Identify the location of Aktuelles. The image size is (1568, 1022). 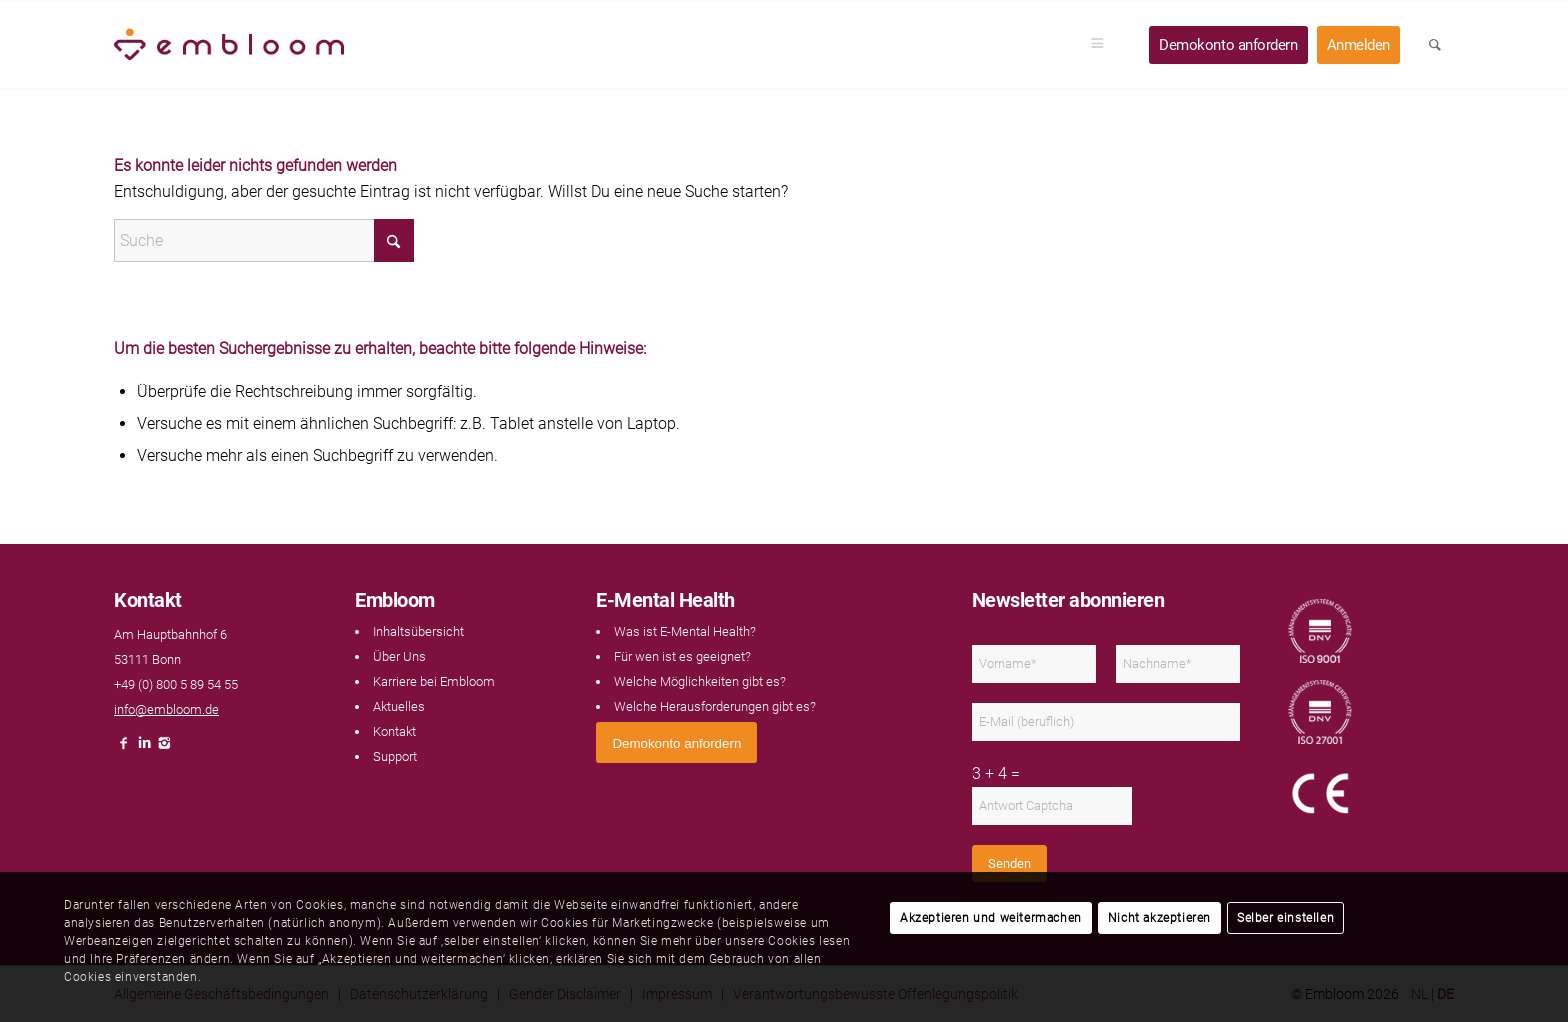
(399, 706).